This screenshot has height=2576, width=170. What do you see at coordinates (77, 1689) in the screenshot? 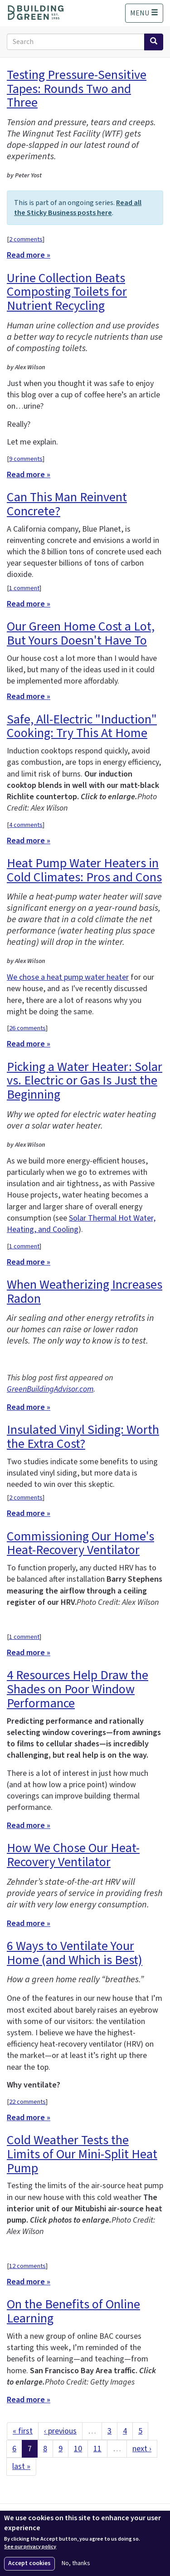
I see `4 Resources Help Draw the Shades on Poor Window Performance` at bounding box center [77, 1689].